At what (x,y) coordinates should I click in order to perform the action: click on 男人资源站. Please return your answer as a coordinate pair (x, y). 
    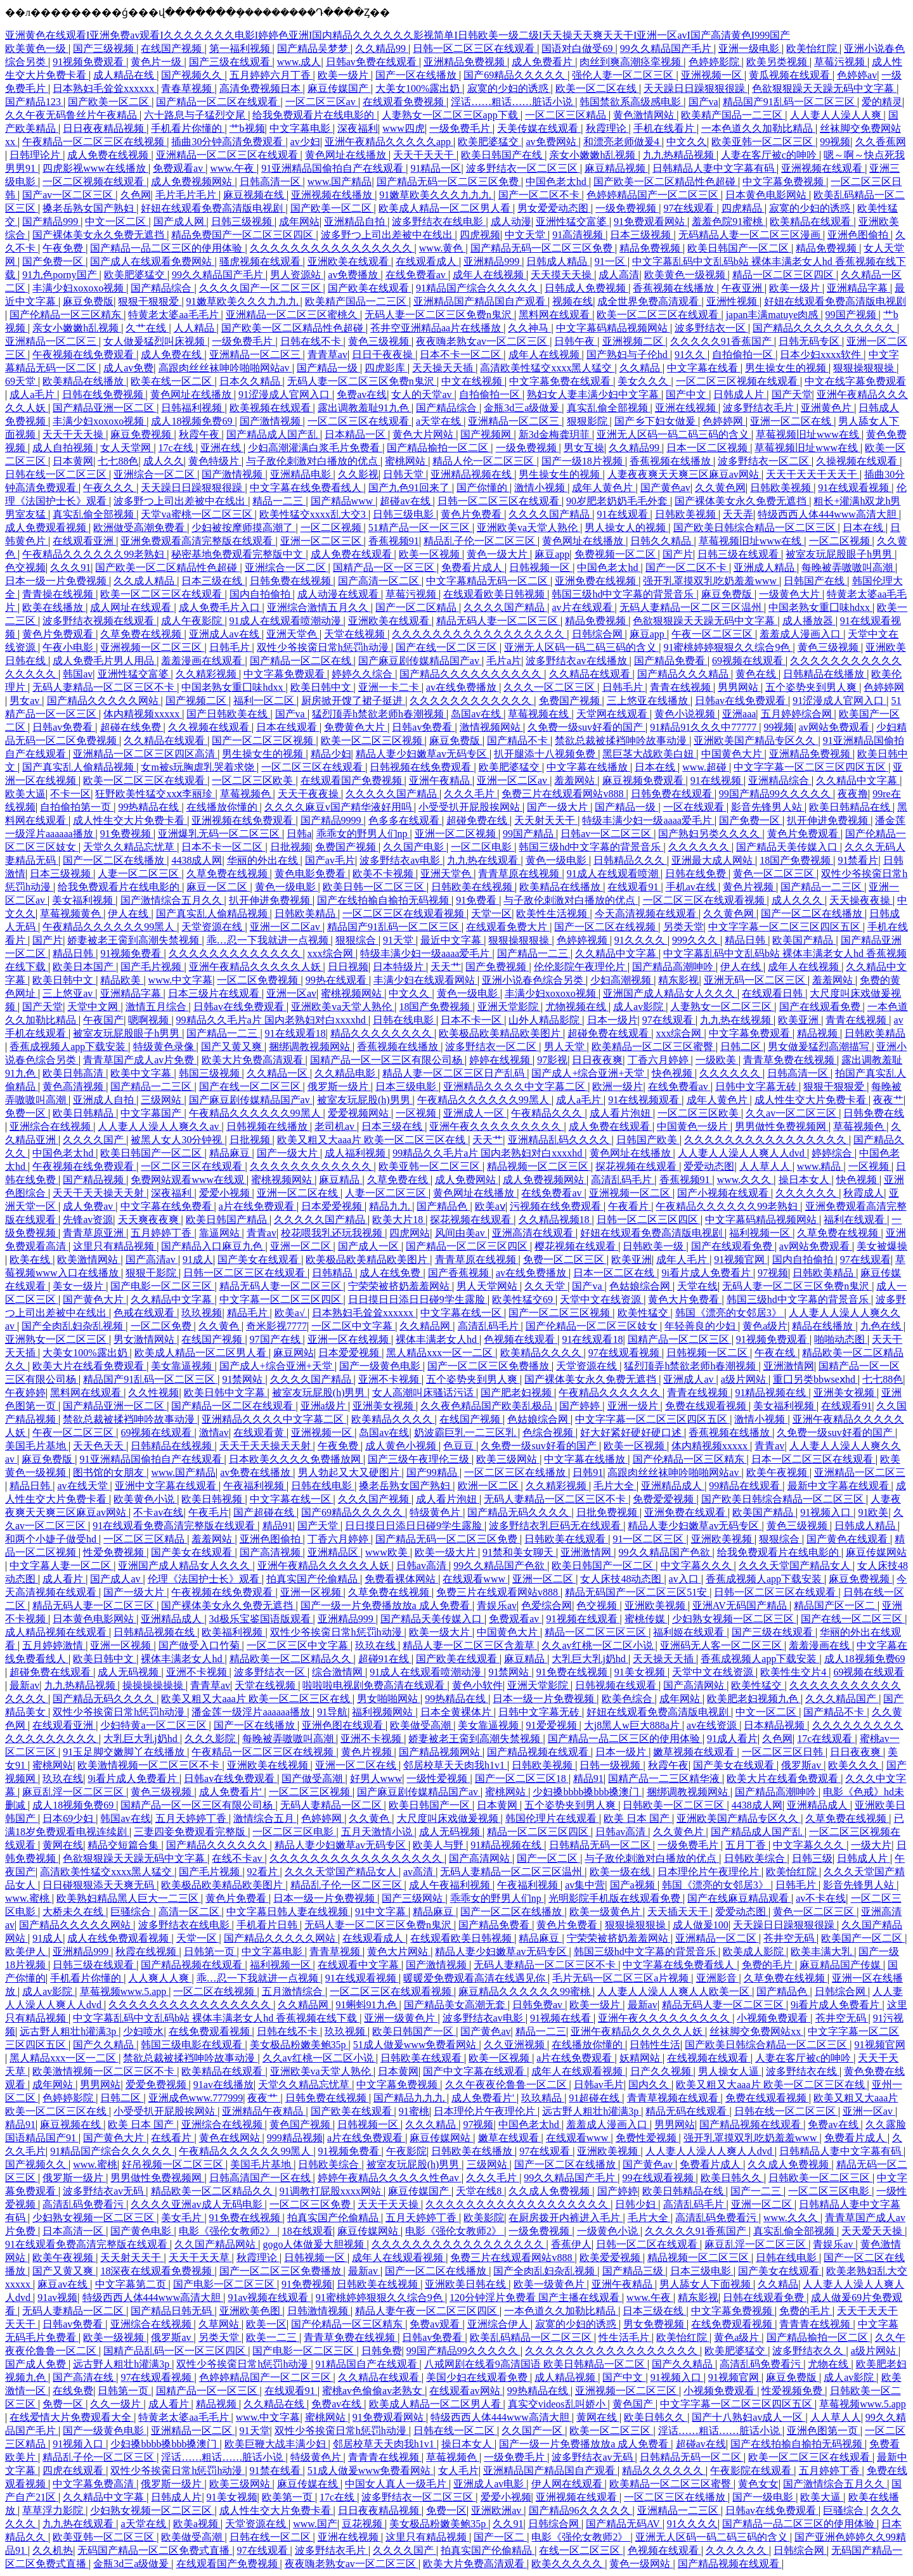
    Looking at the image, I should click on (296, 274).